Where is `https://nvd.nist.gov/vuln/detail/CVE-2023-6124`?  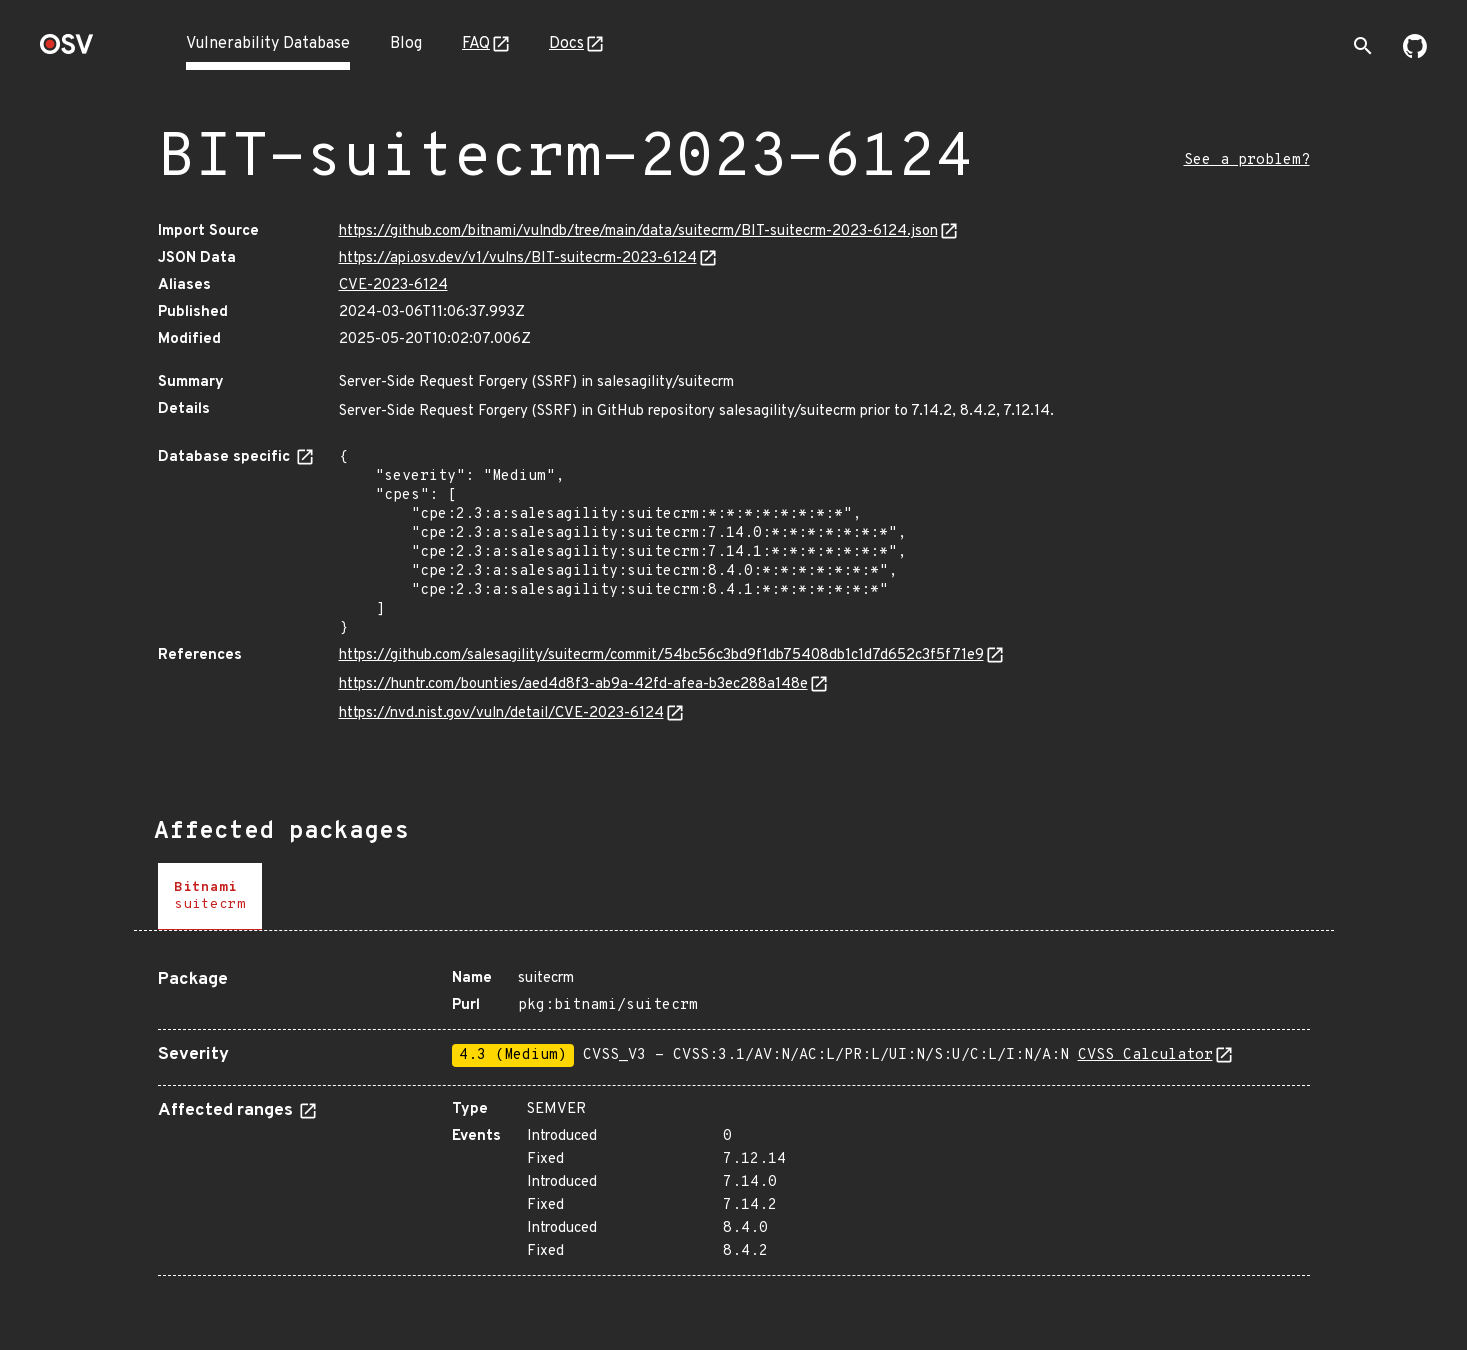
https://nvd.nist.gov/vuln/detail/CVE-2023-6124 is located at coordinates (501, 713).